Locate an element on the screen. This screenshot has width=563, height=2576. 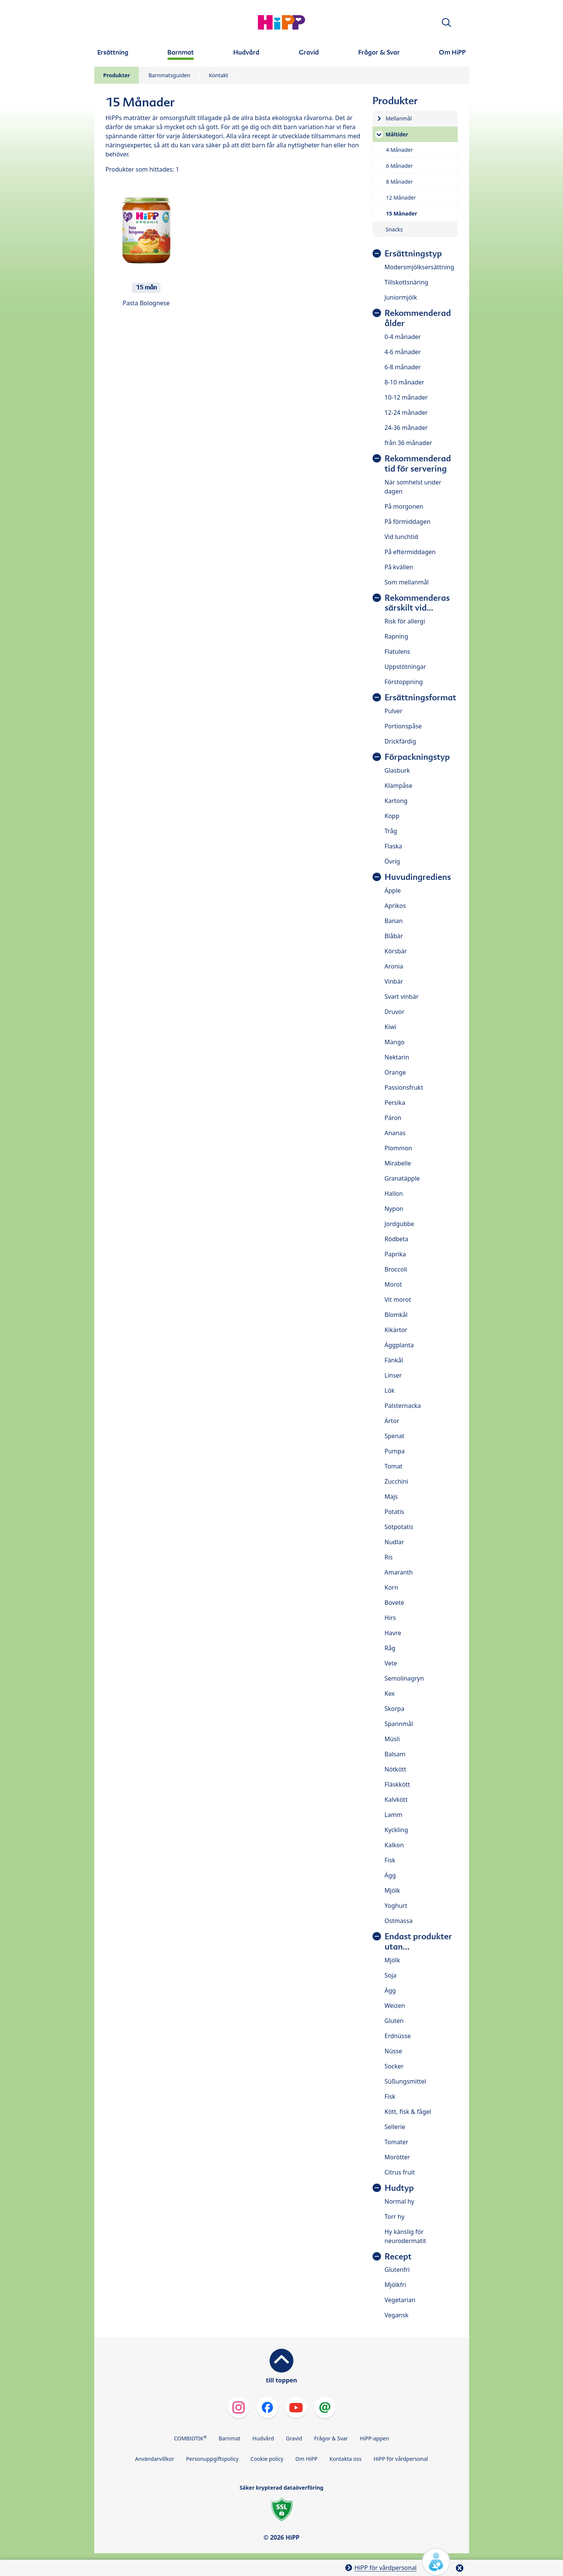
Snacks is located at coordinates (394, 229).